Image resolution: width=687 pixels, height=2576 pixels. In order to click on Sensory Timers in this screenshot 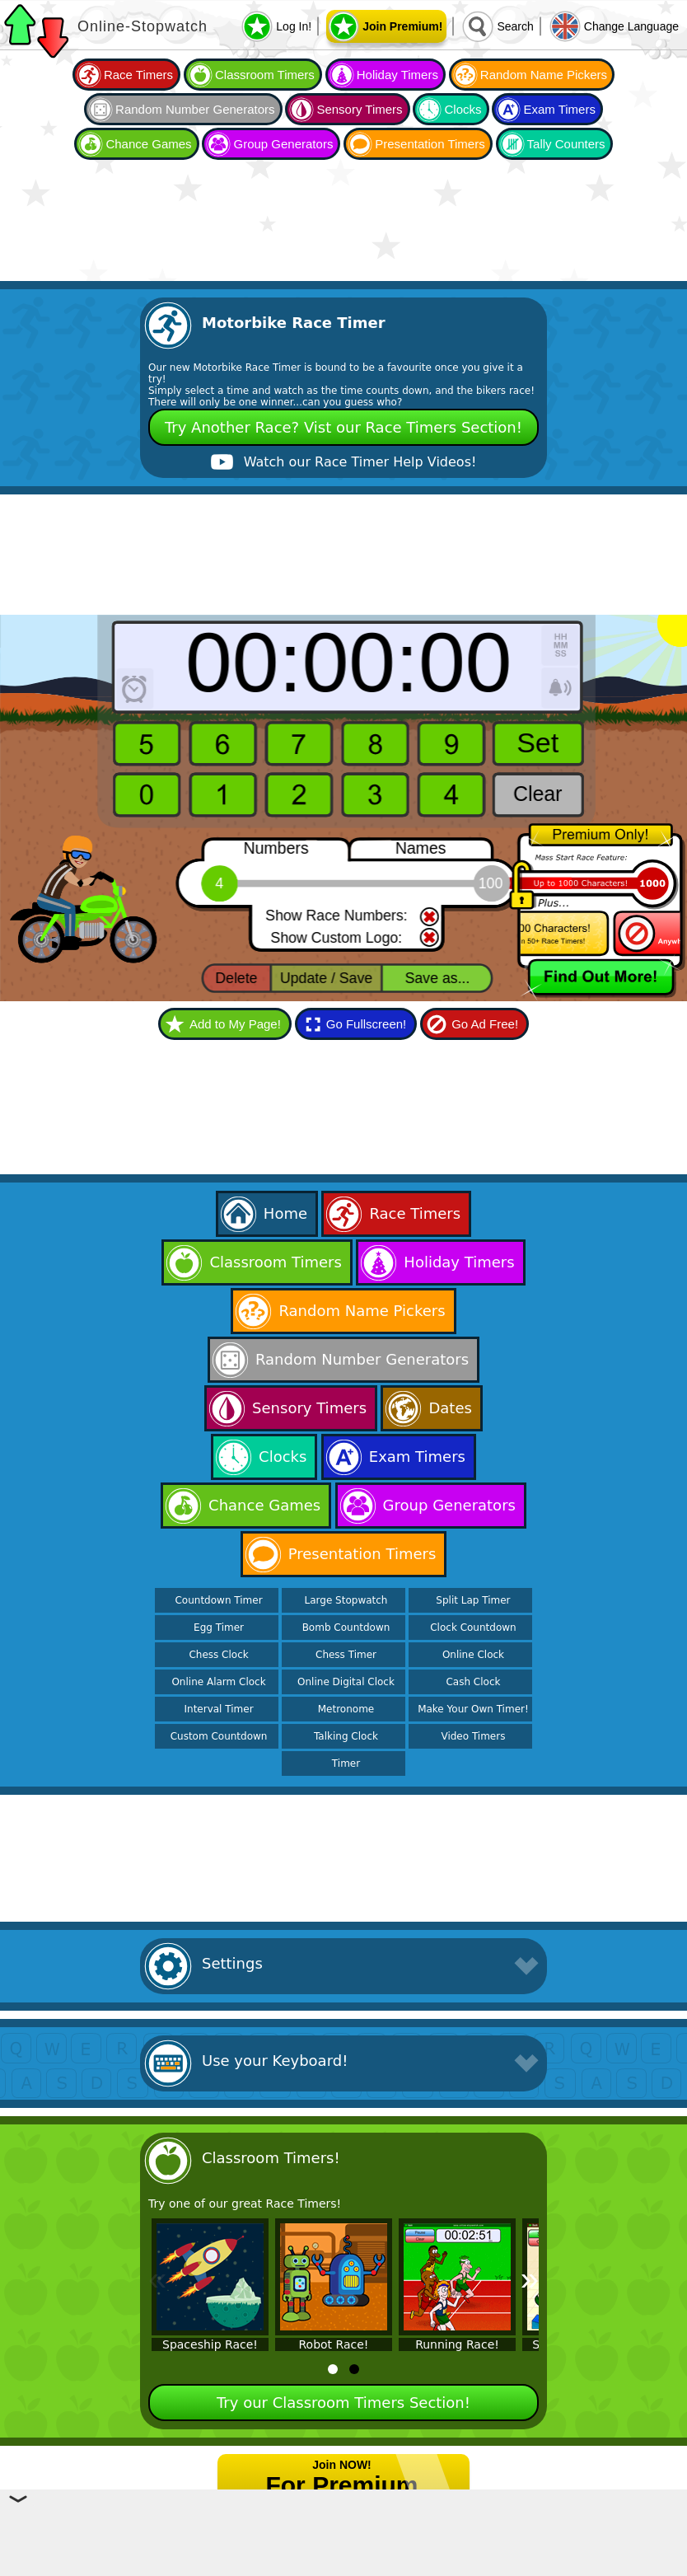, I will do `click(359, 109)`.